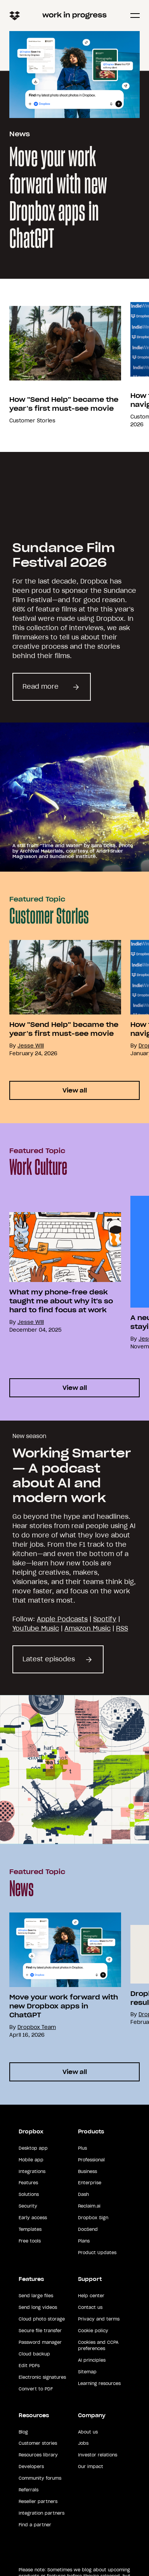 The width and height of the screenshot is (149, 2576). Describe the element at coordinates (32, 420) in the screenshot. I see `Customer Stories` at that location.